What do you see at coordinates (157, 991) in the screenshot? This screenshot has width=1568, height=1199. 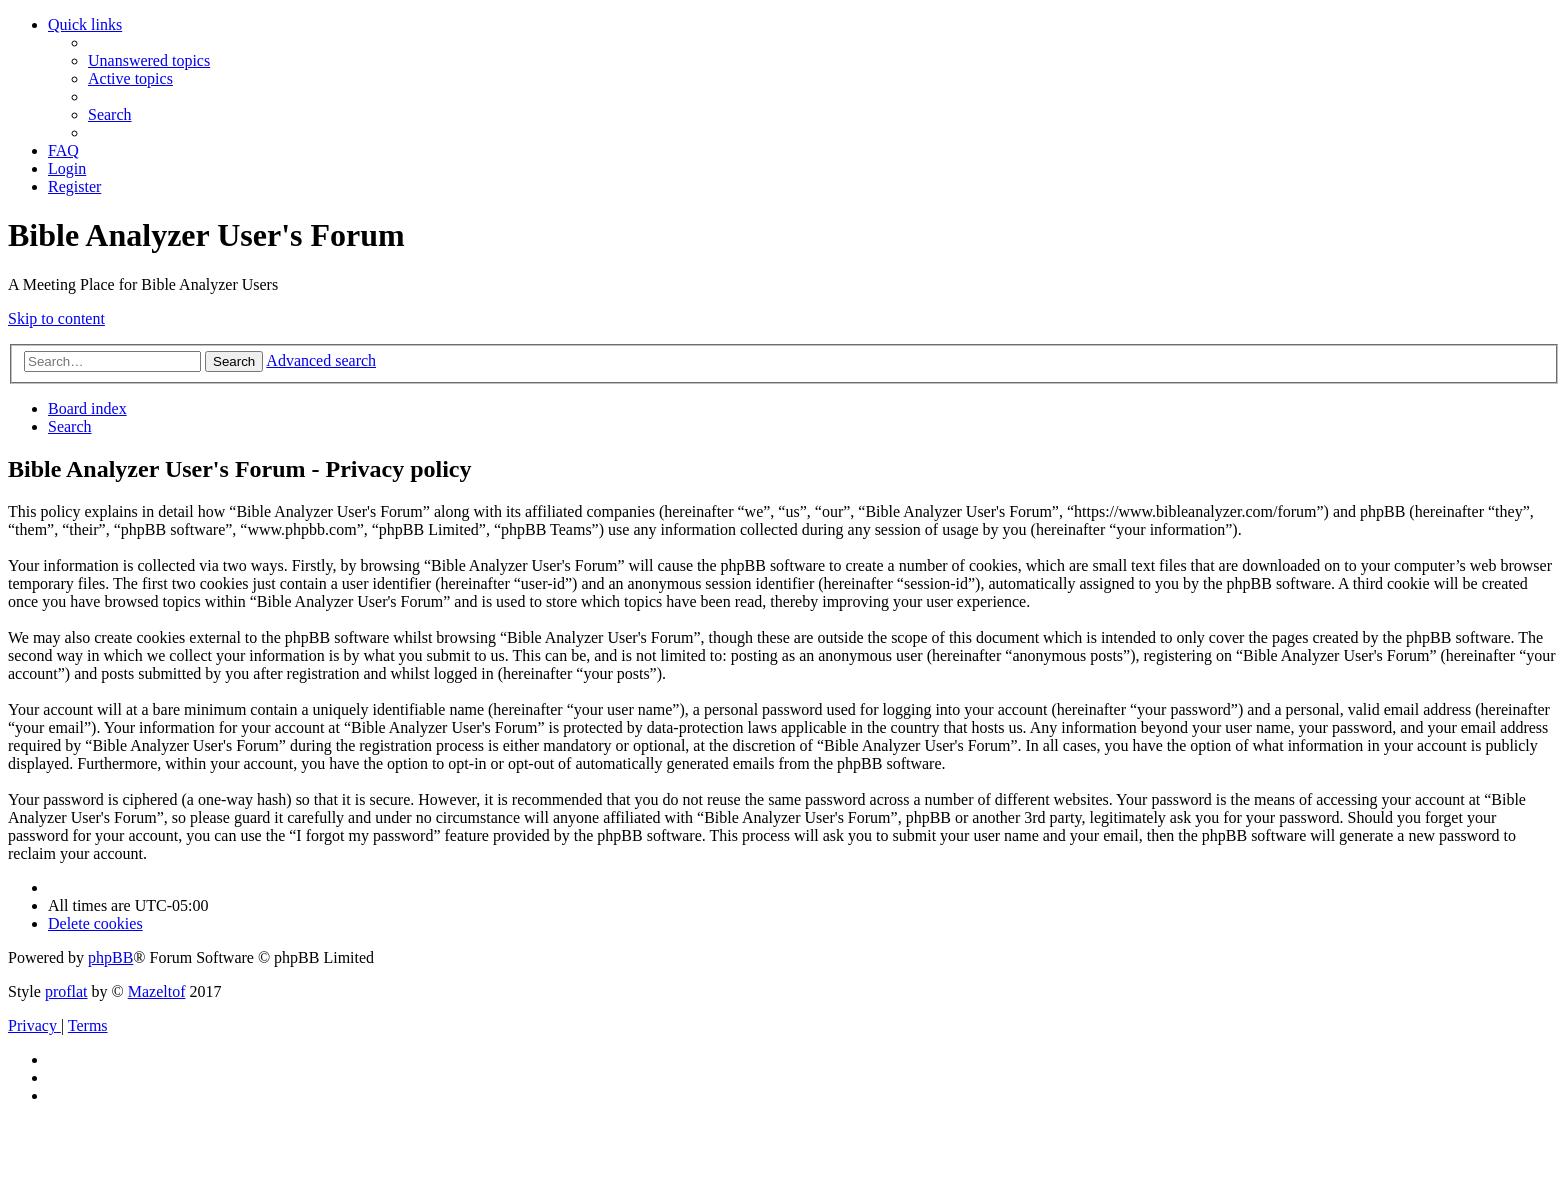 I see `Mazeltof` at bounding box center [157, 991].